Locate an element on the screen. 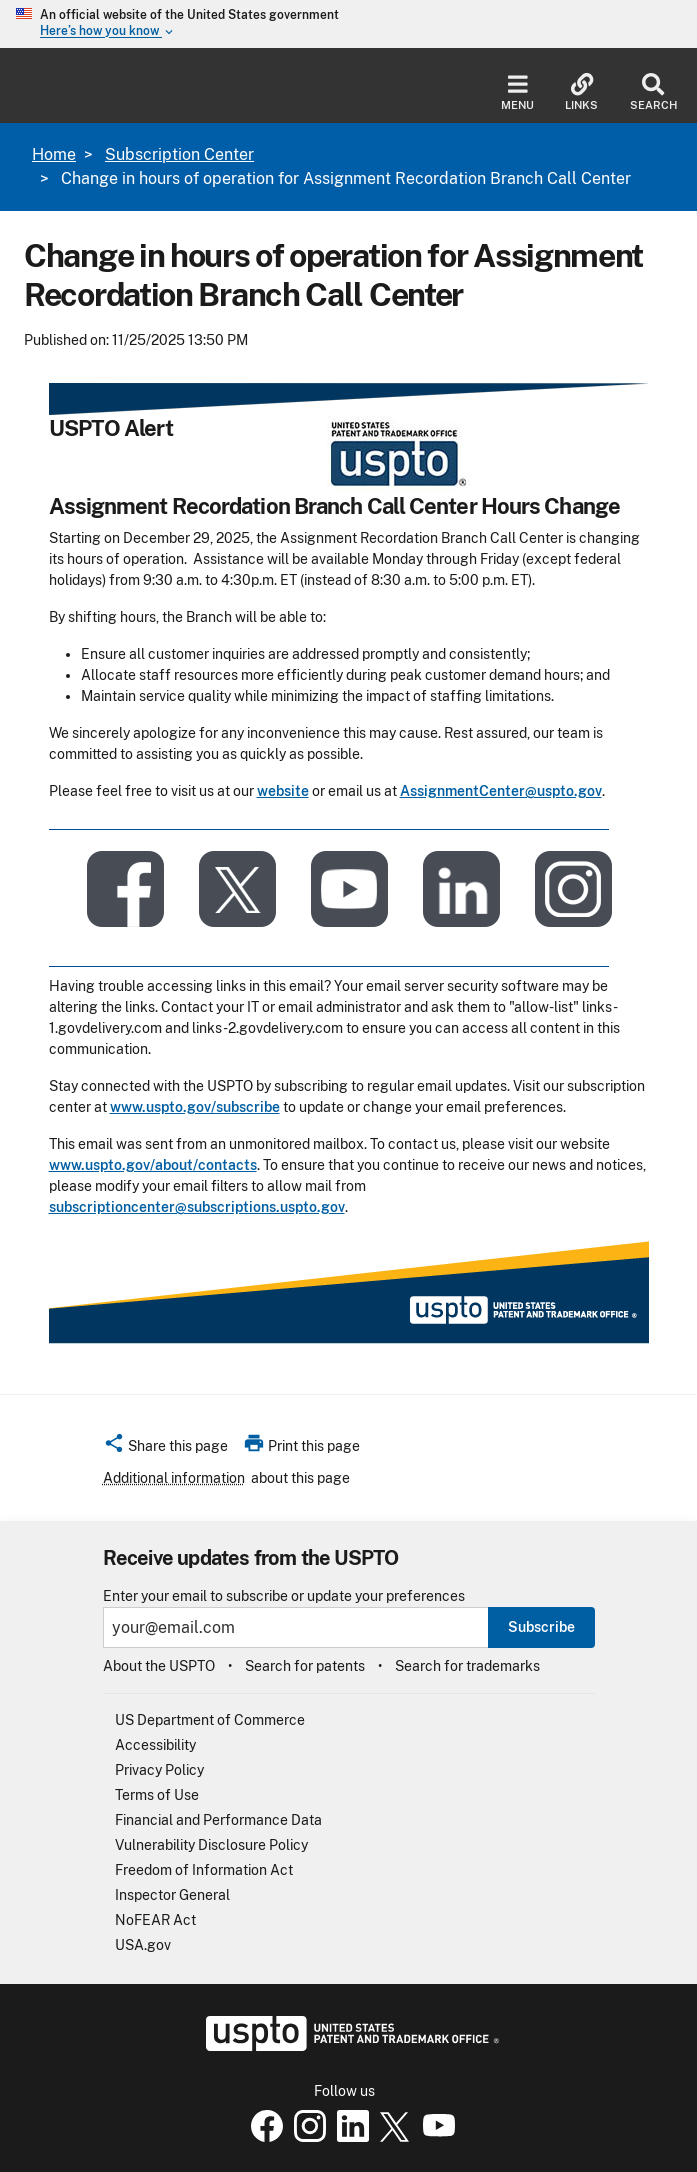  USA.gov is located at coordinates (143, 1945).